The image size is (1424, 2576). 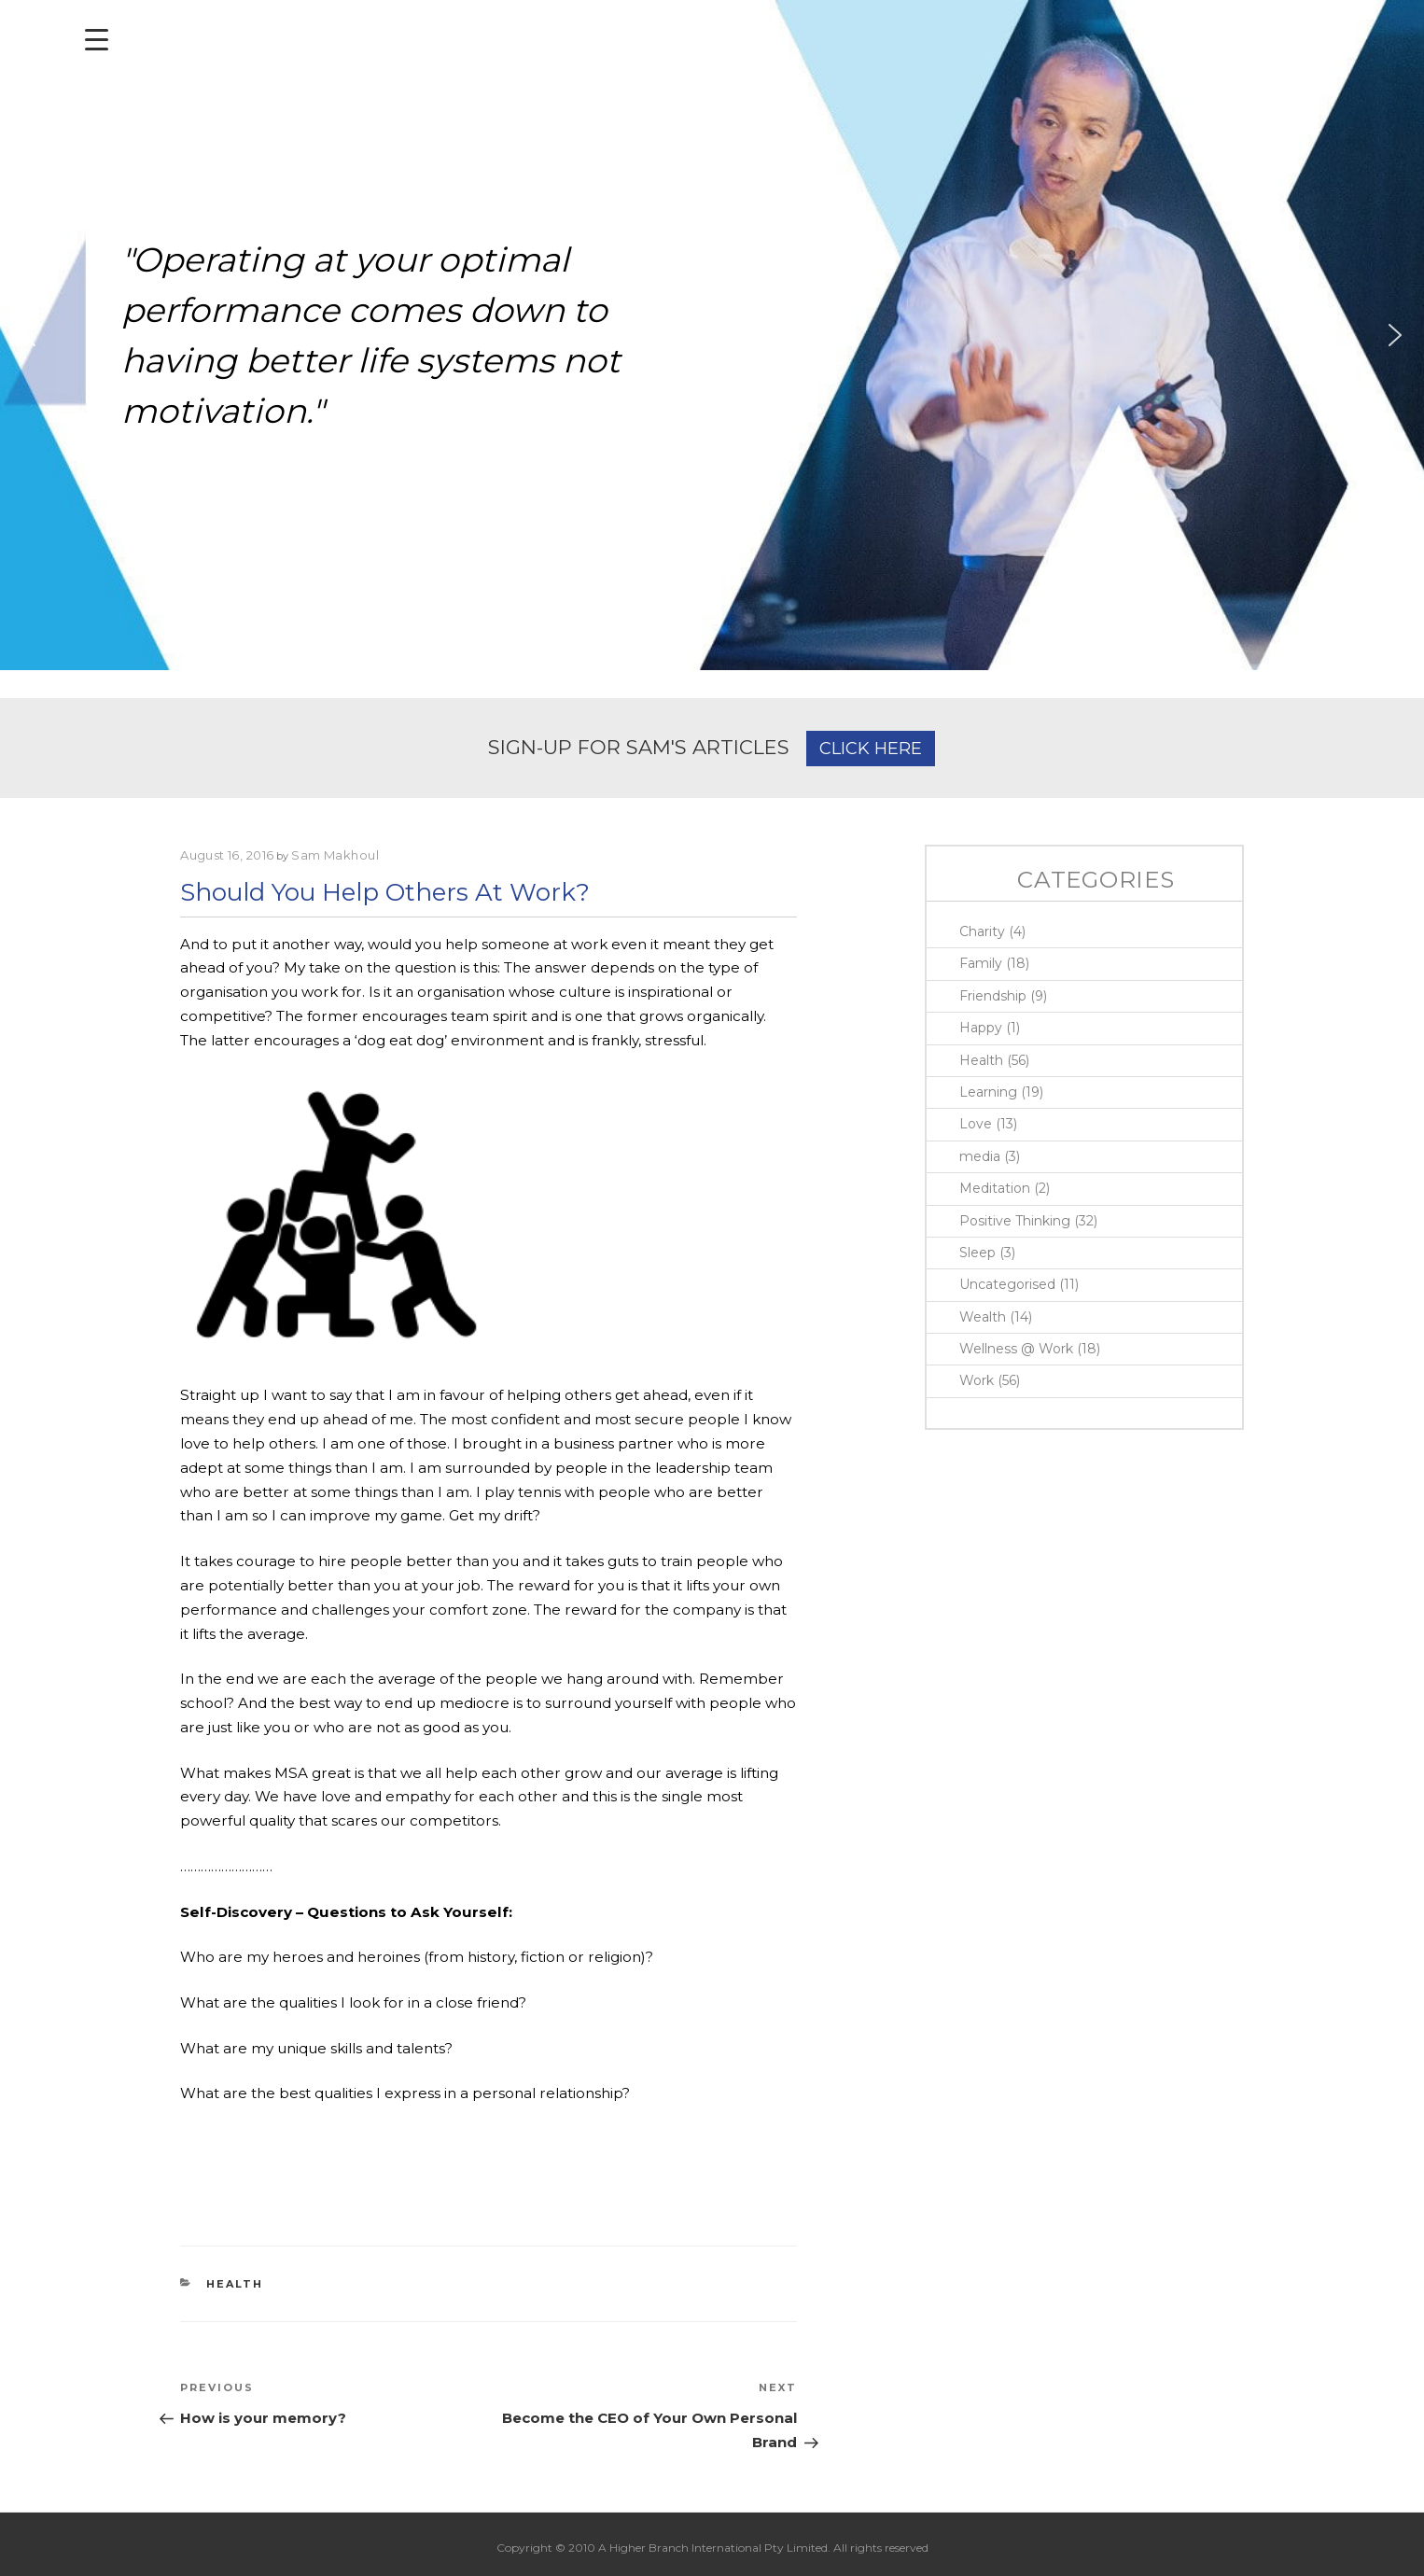 I want to click on [region], so click(x=712, y=335).